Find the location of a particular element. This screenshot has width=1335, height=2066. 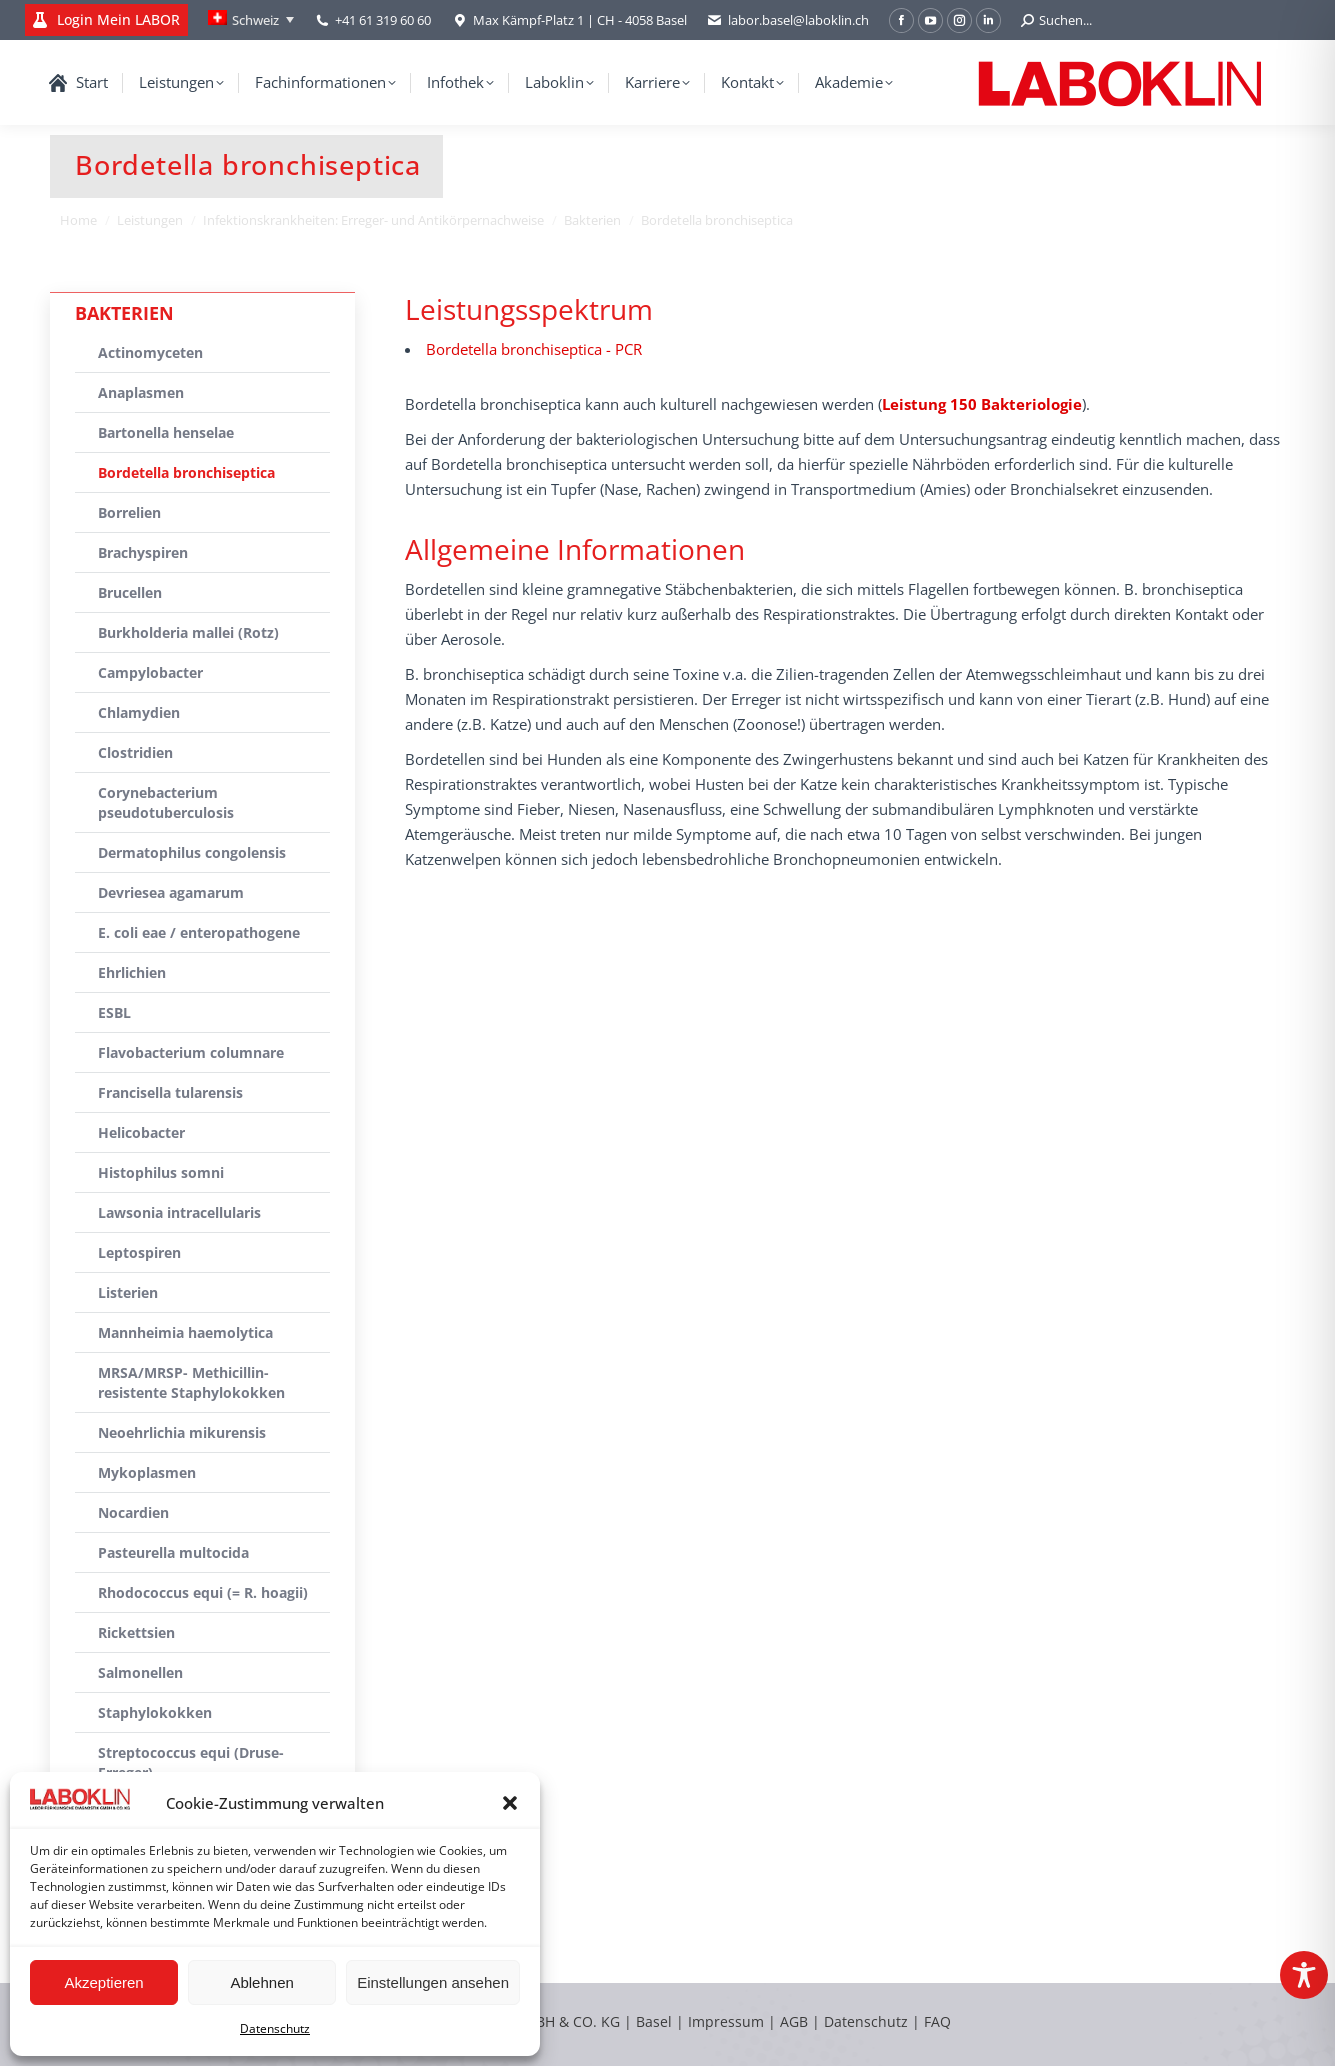

E. coli eae / enteropathogene is located at coordinates (199, 932).